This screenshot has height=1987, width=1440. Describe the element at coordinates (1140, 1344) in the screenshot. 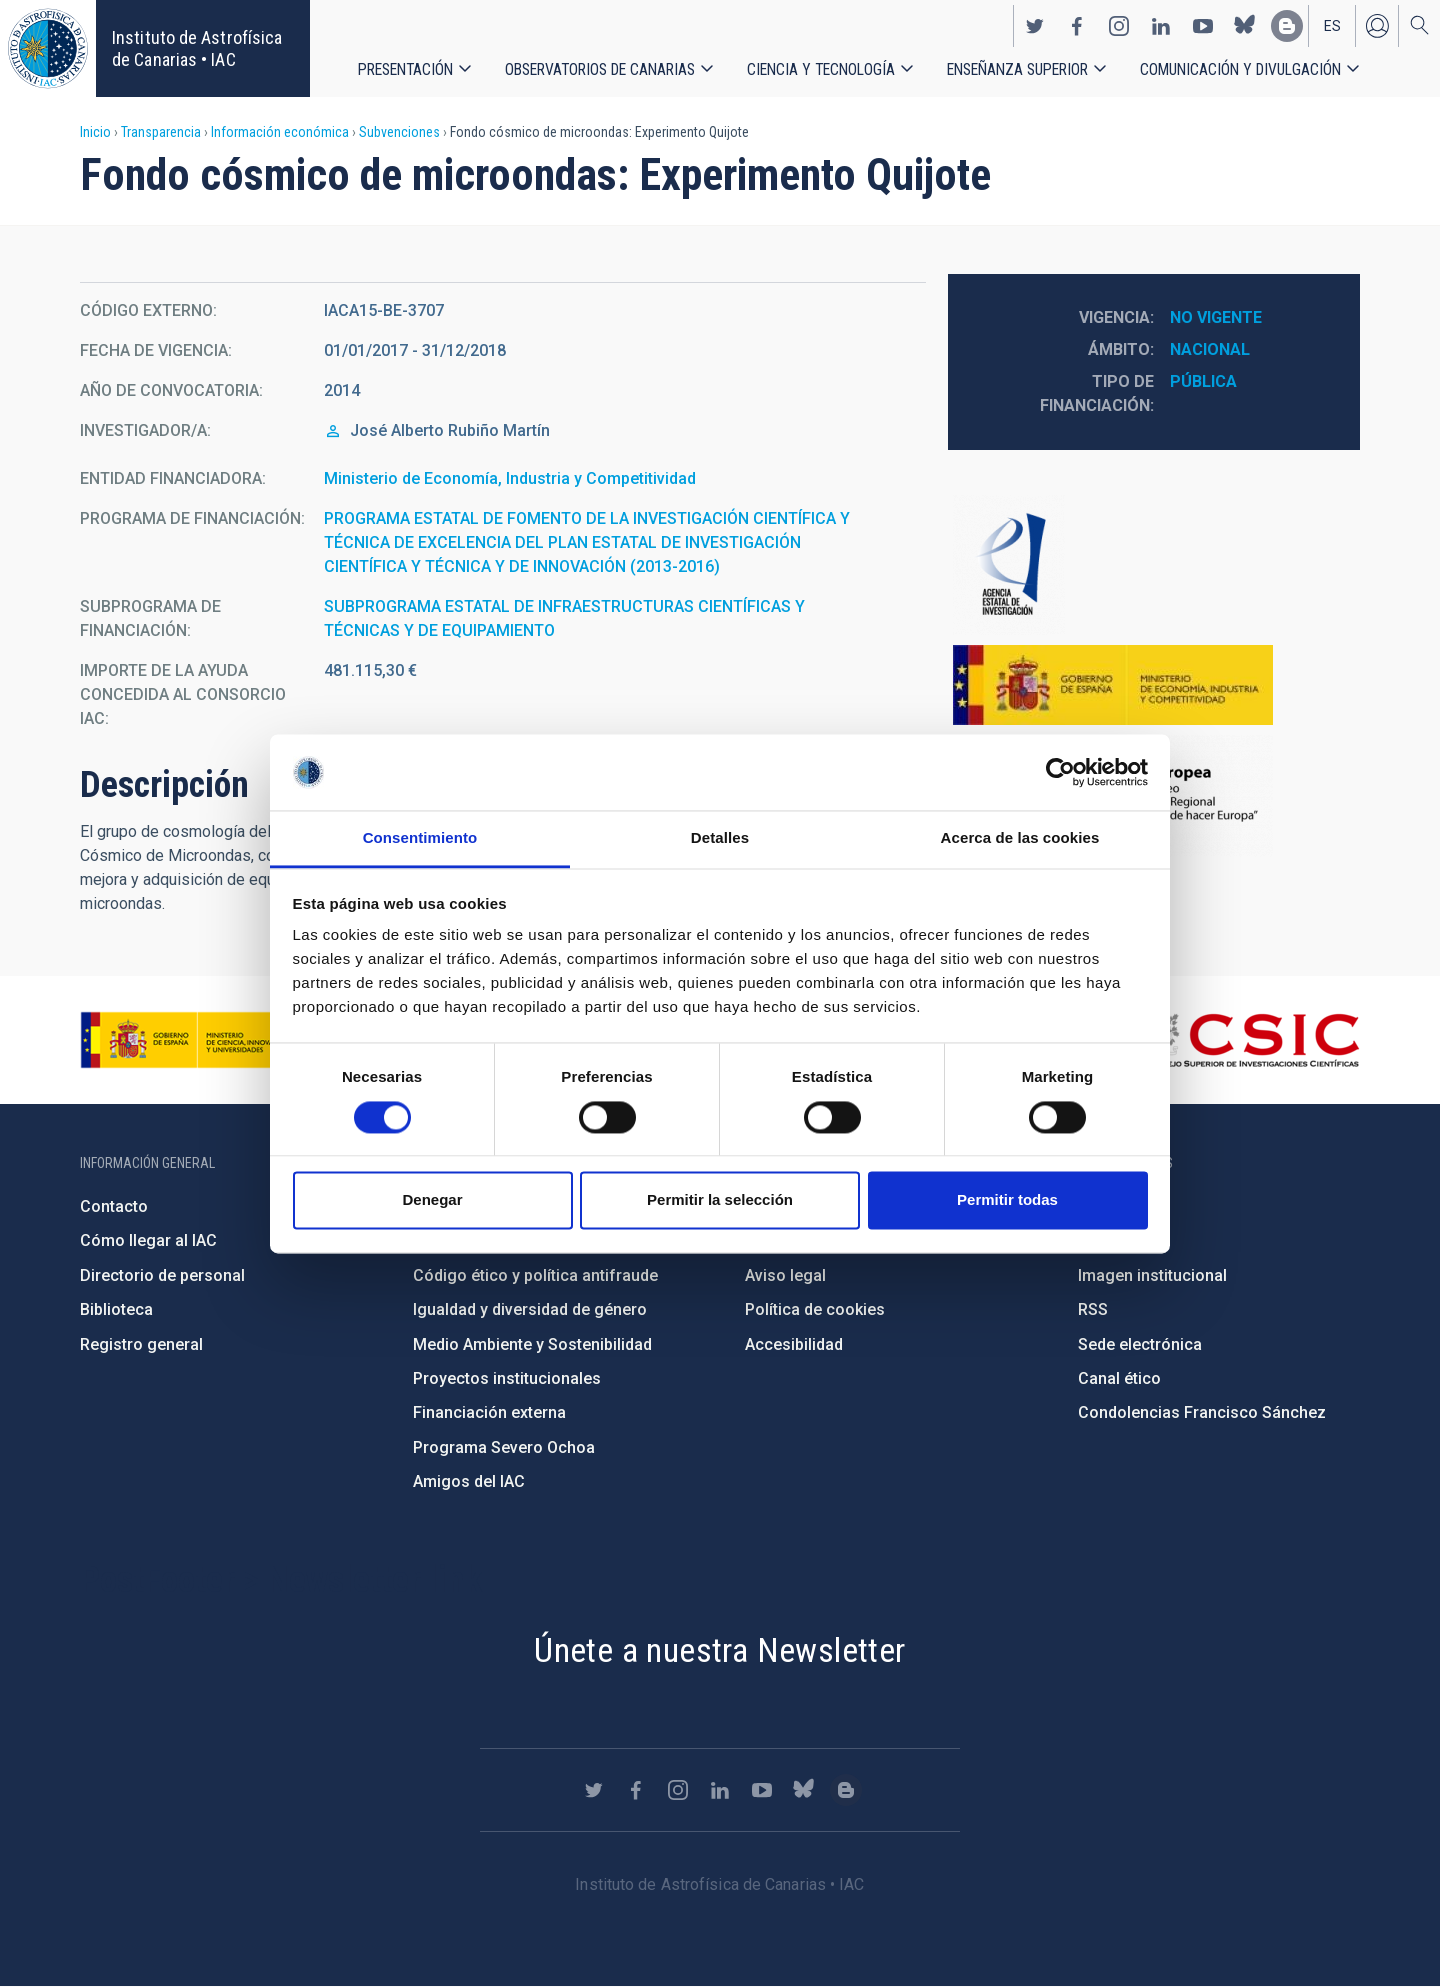

I see `Sede electrónica` at that location.